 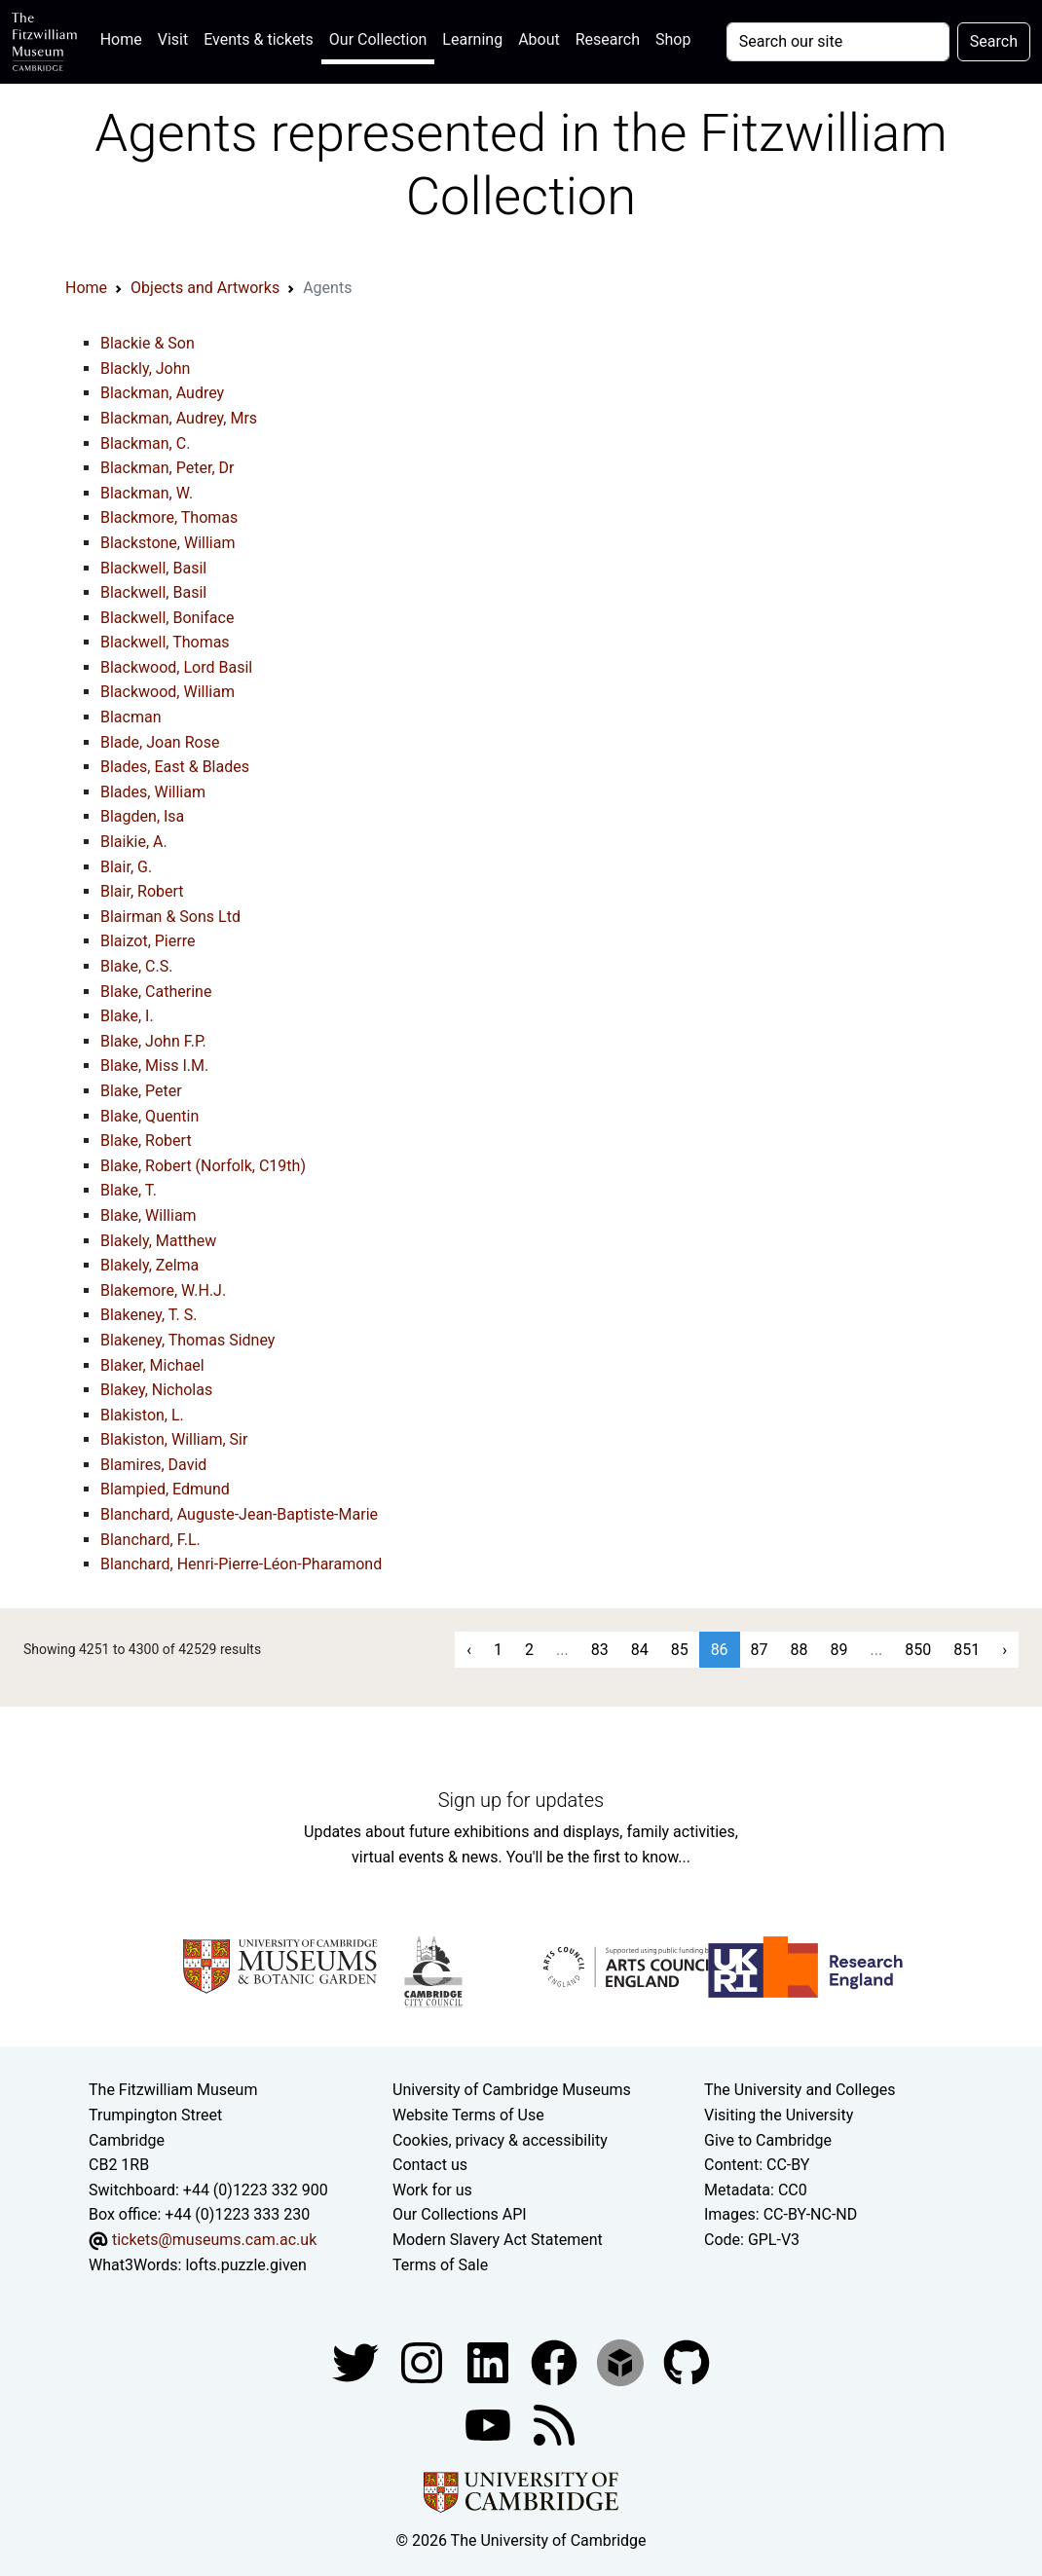 What do you see at coordinates (459, 2214) in the screenshot?
I see `Our Collections API` at bounding box center [459, 2214].